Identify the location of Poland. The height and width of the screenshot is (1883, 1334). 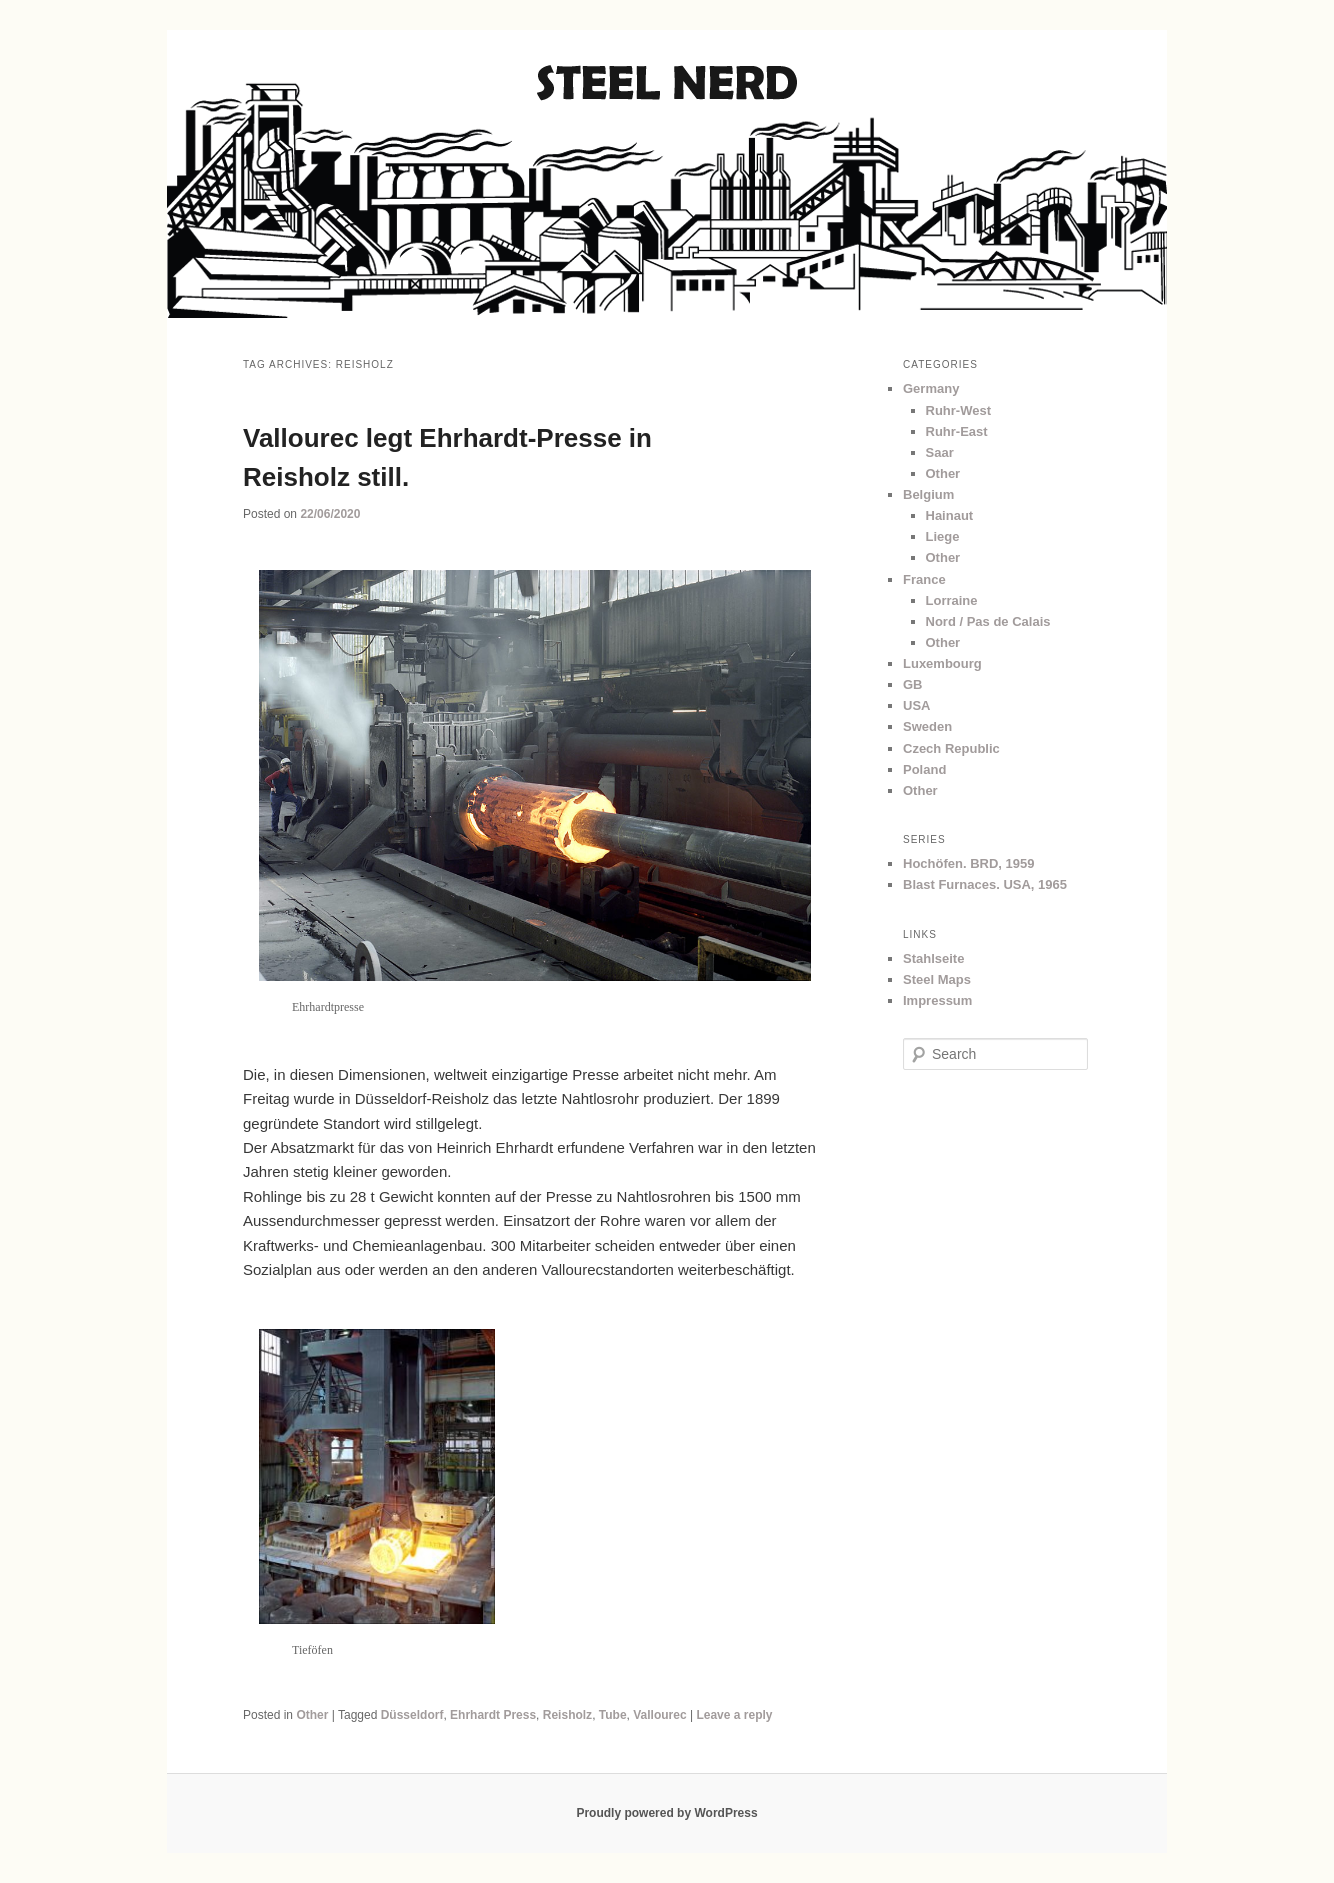
(924, 769).